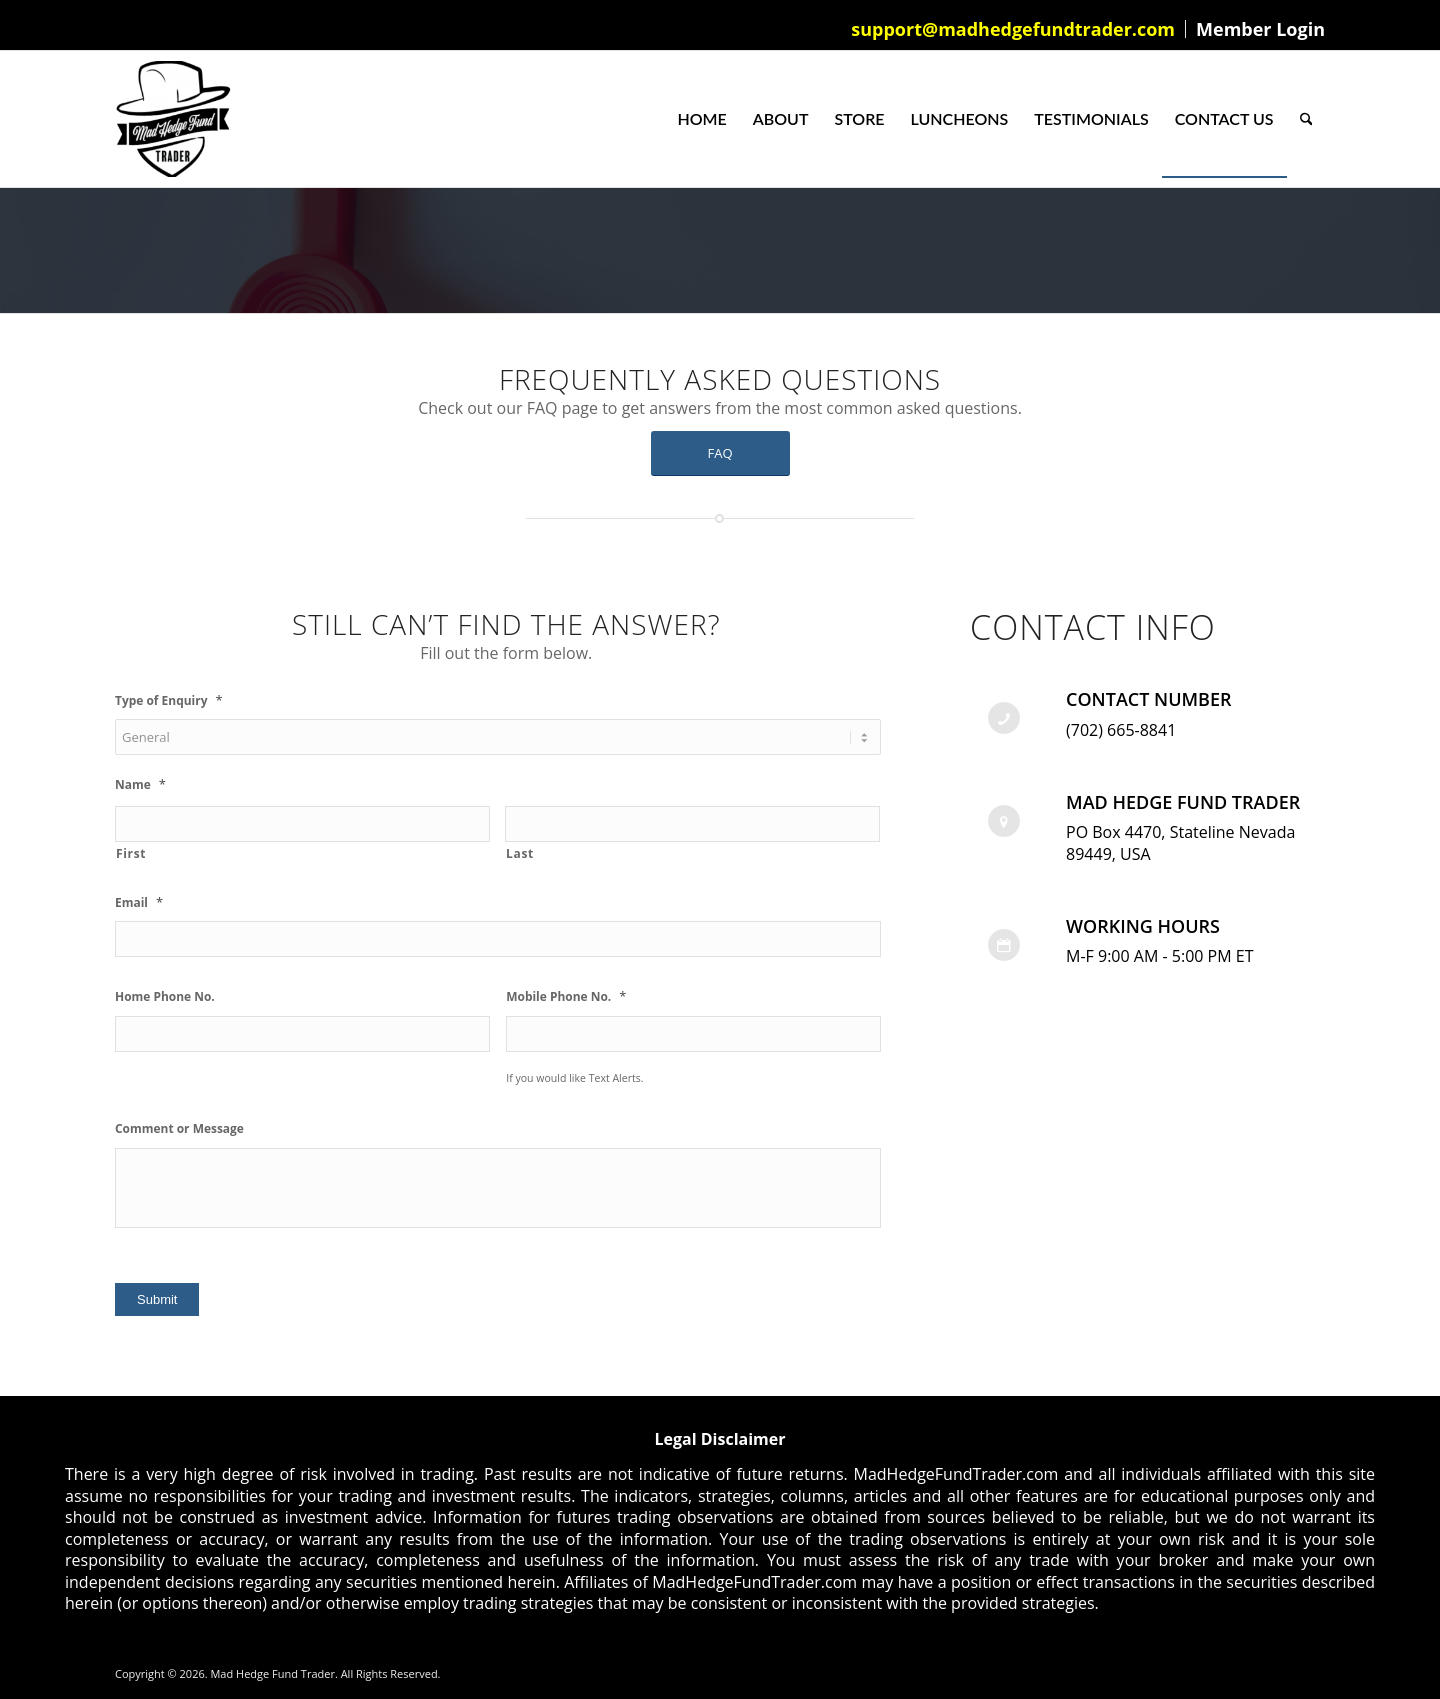  Describe the element at coordinates (131, 853) in the screenshot. I see `First` at that location.